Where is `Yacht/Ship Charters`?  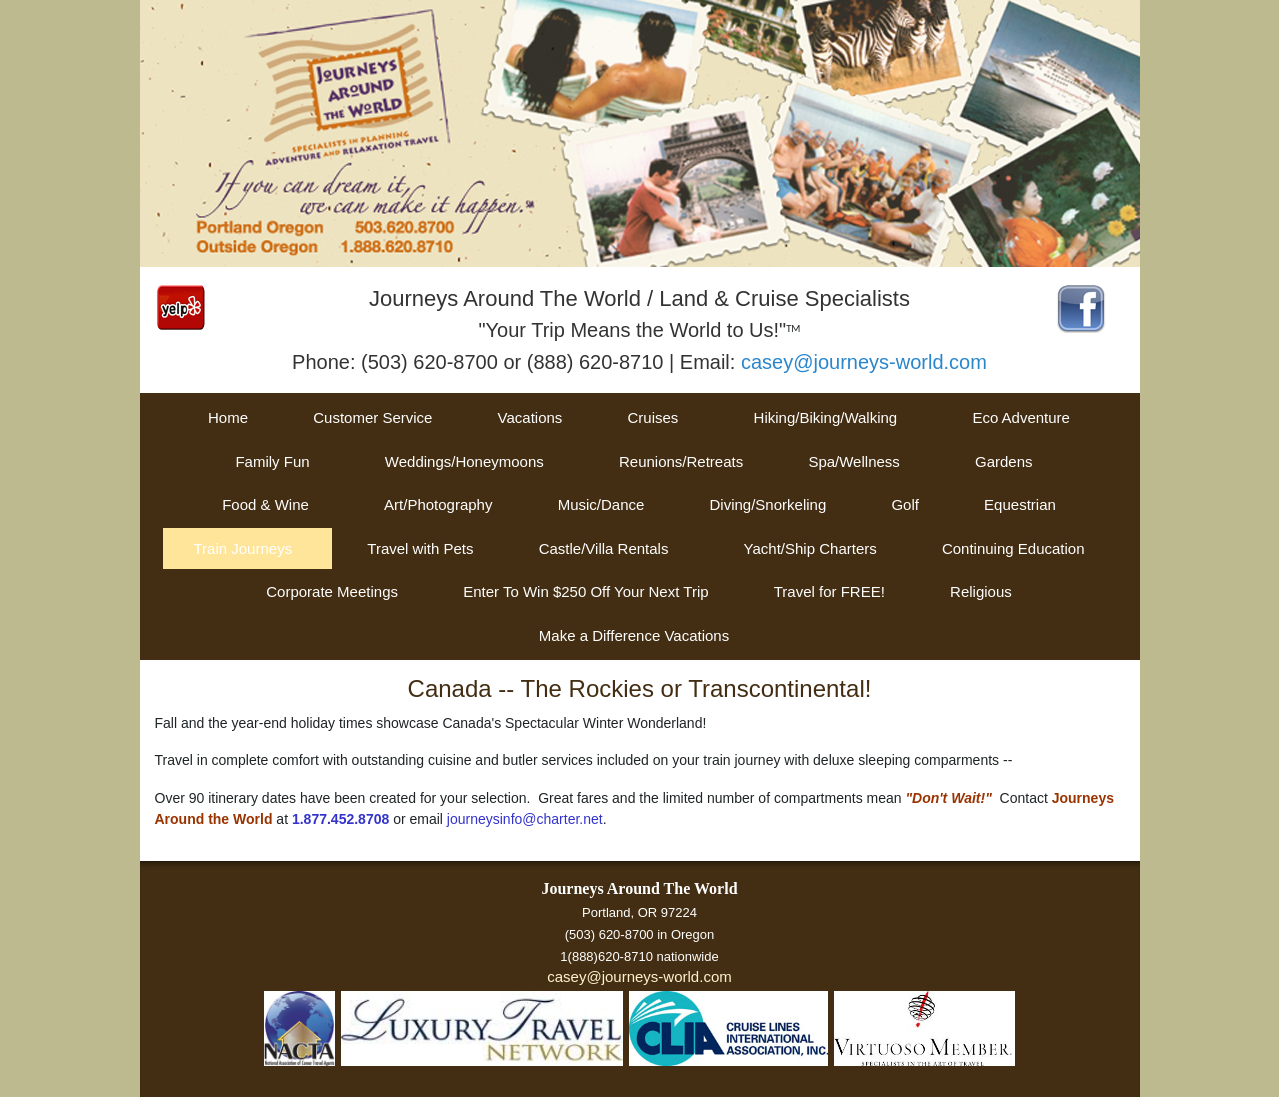
Yacht/Ship Charters is located at coordinates (810, 548).